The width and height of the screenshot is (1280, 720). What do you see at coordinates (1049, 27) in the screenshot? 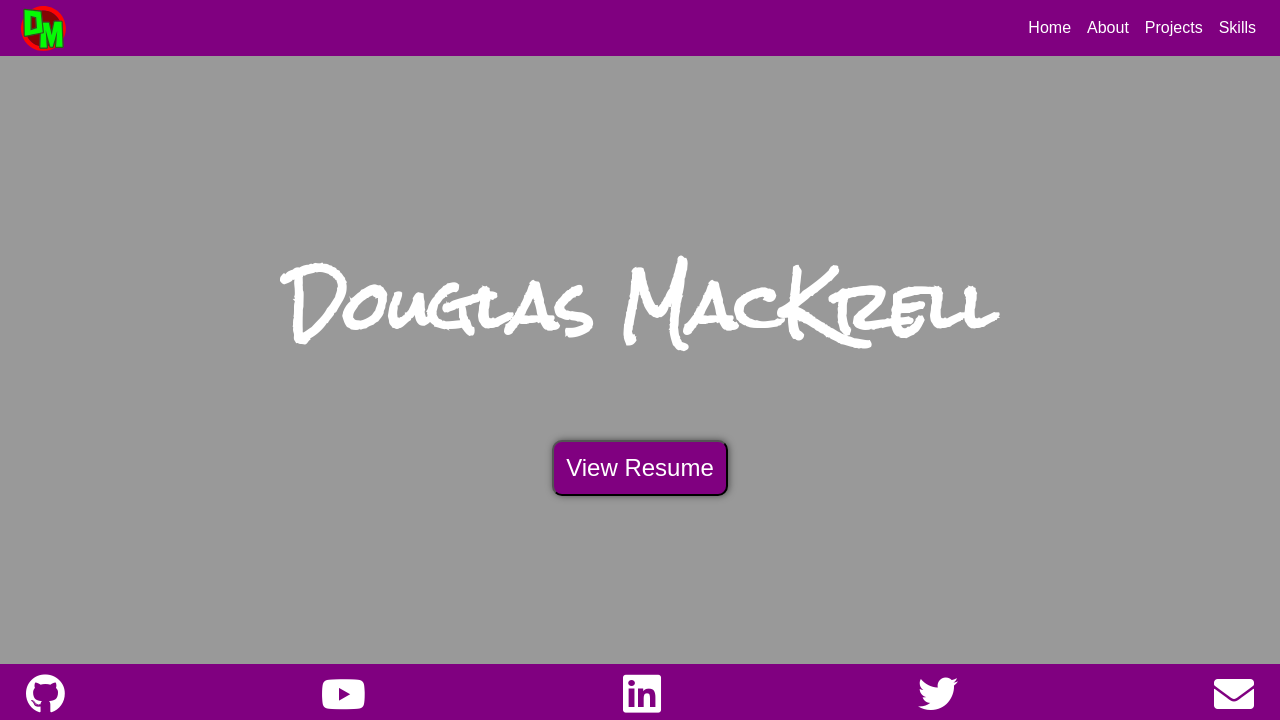
I see `Home` at bounding box center [1049, 27].